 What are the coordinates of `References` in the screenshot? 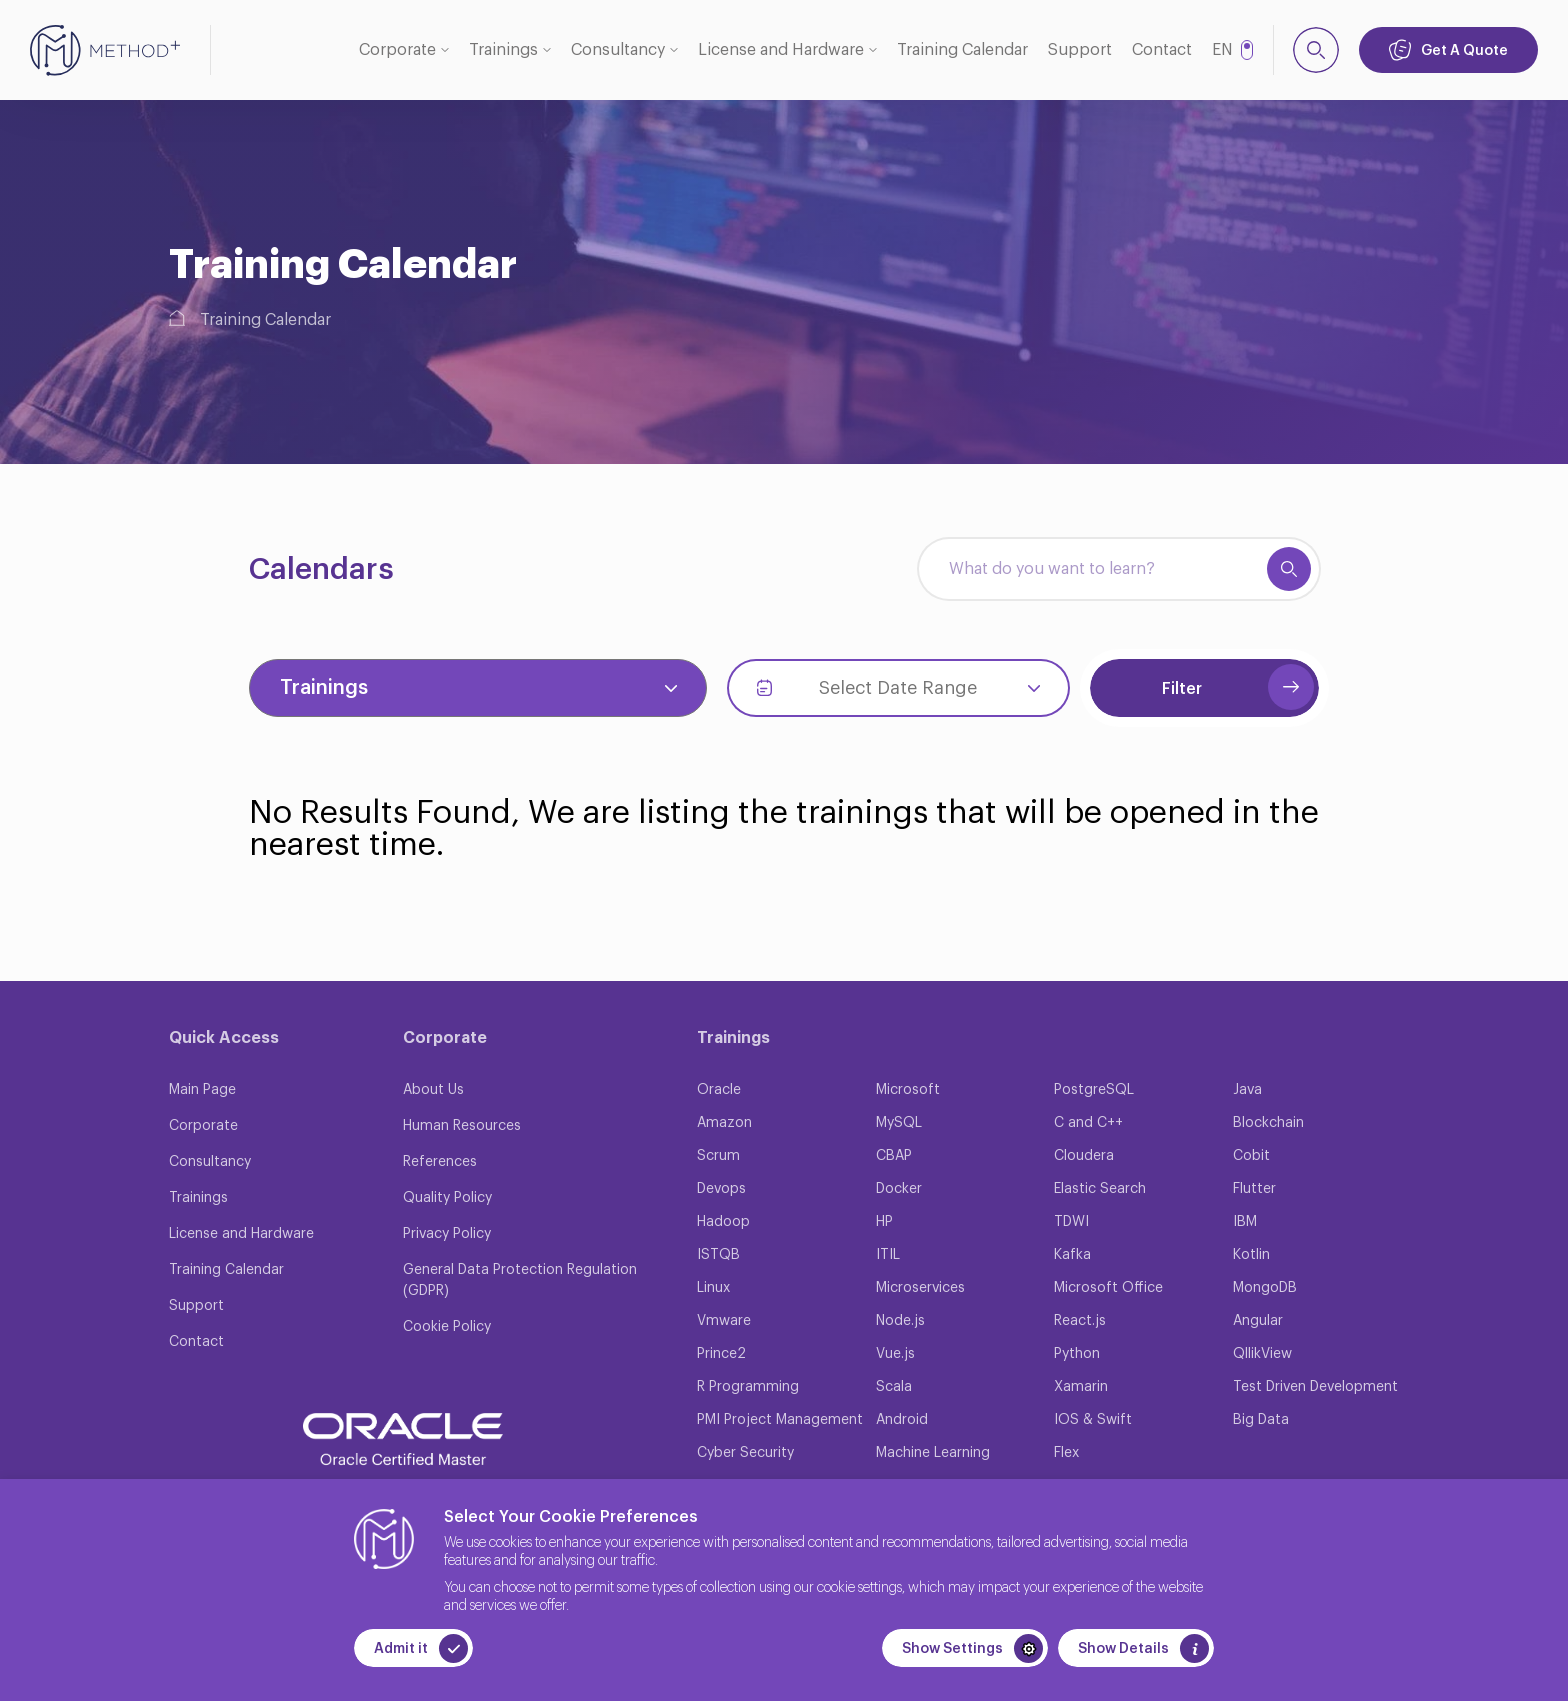 It's located at (440, 1162).